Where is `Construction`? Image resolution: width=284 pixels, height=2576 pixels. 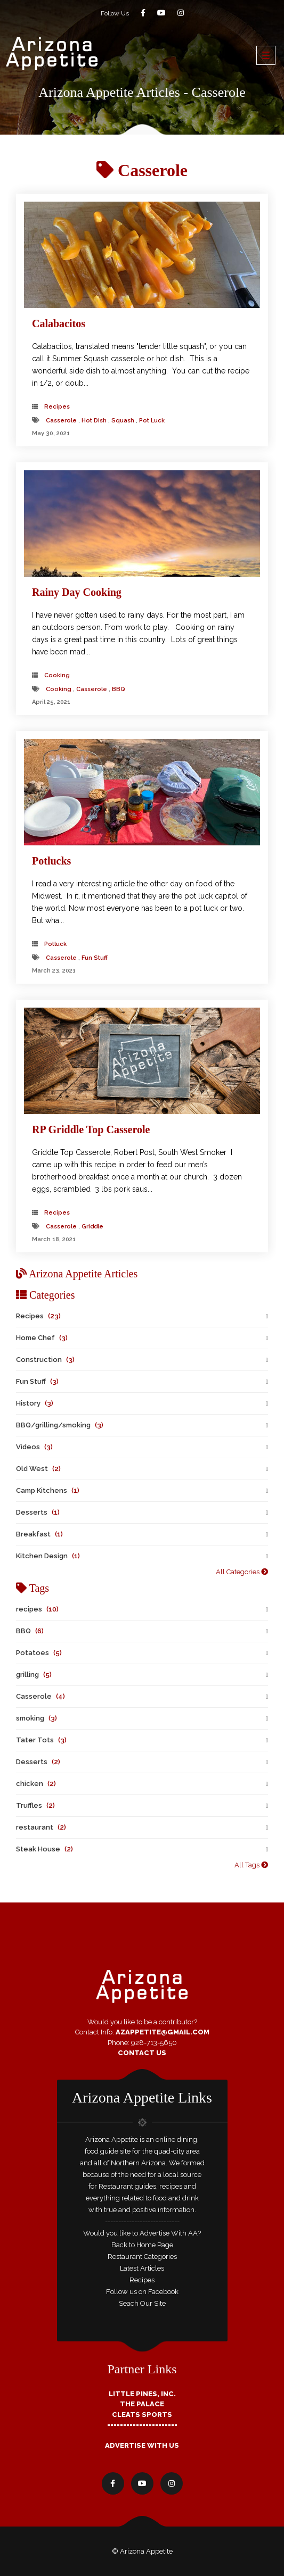
Construction is located at coordinates (45, 1360).